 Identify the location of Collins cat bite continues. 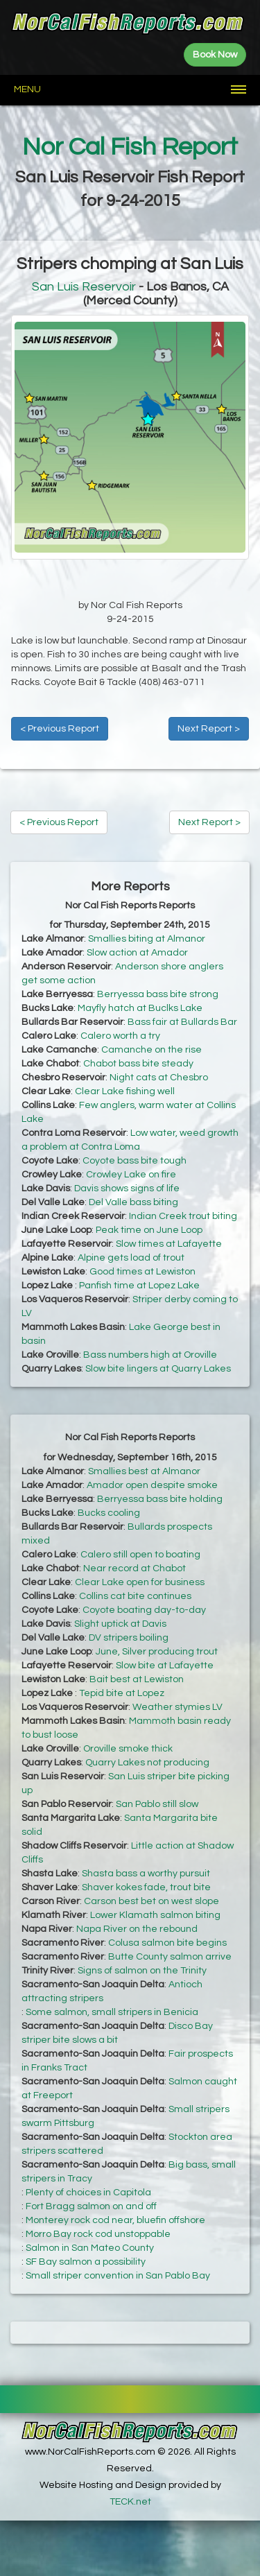
(135, 1596).